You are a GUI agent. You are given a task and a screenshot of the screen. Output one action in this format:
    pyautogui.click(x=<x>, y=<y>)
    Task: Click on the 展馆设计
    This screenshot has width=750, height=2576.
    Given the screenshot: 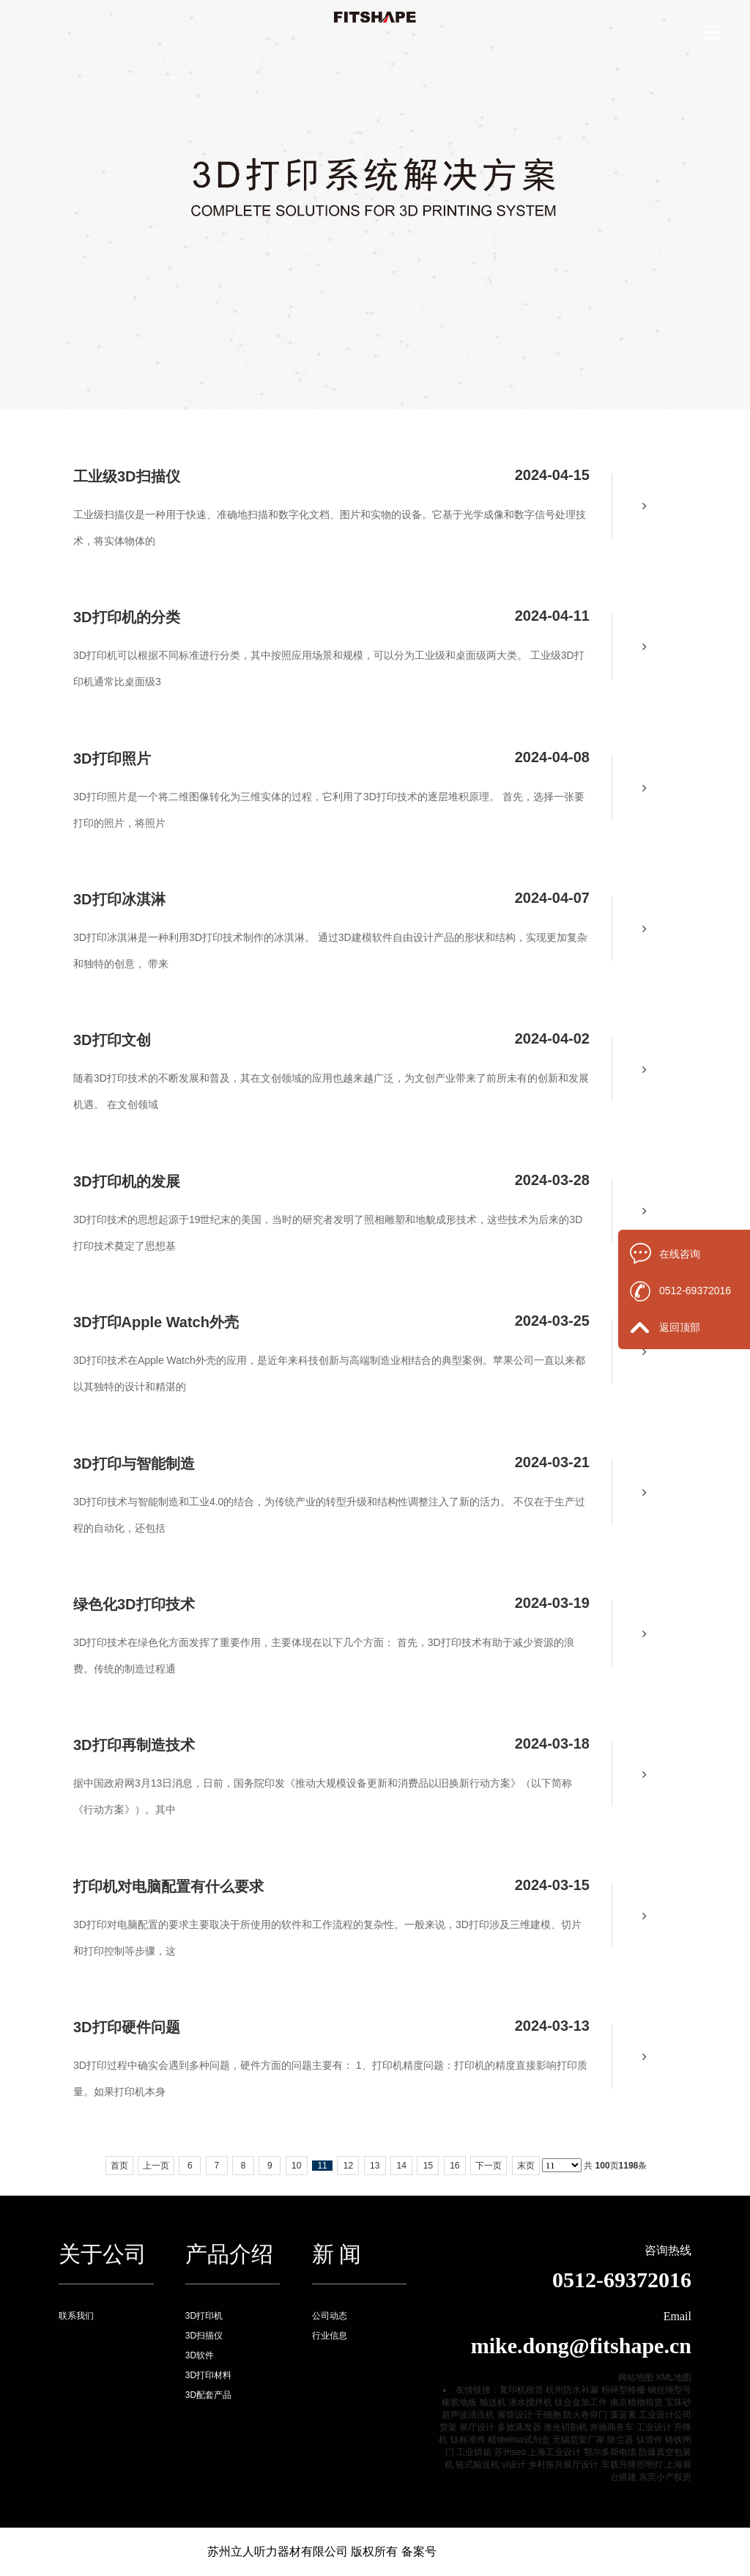 What is the action you would take?
    pyautogui.click(x=514, y=2415)
    